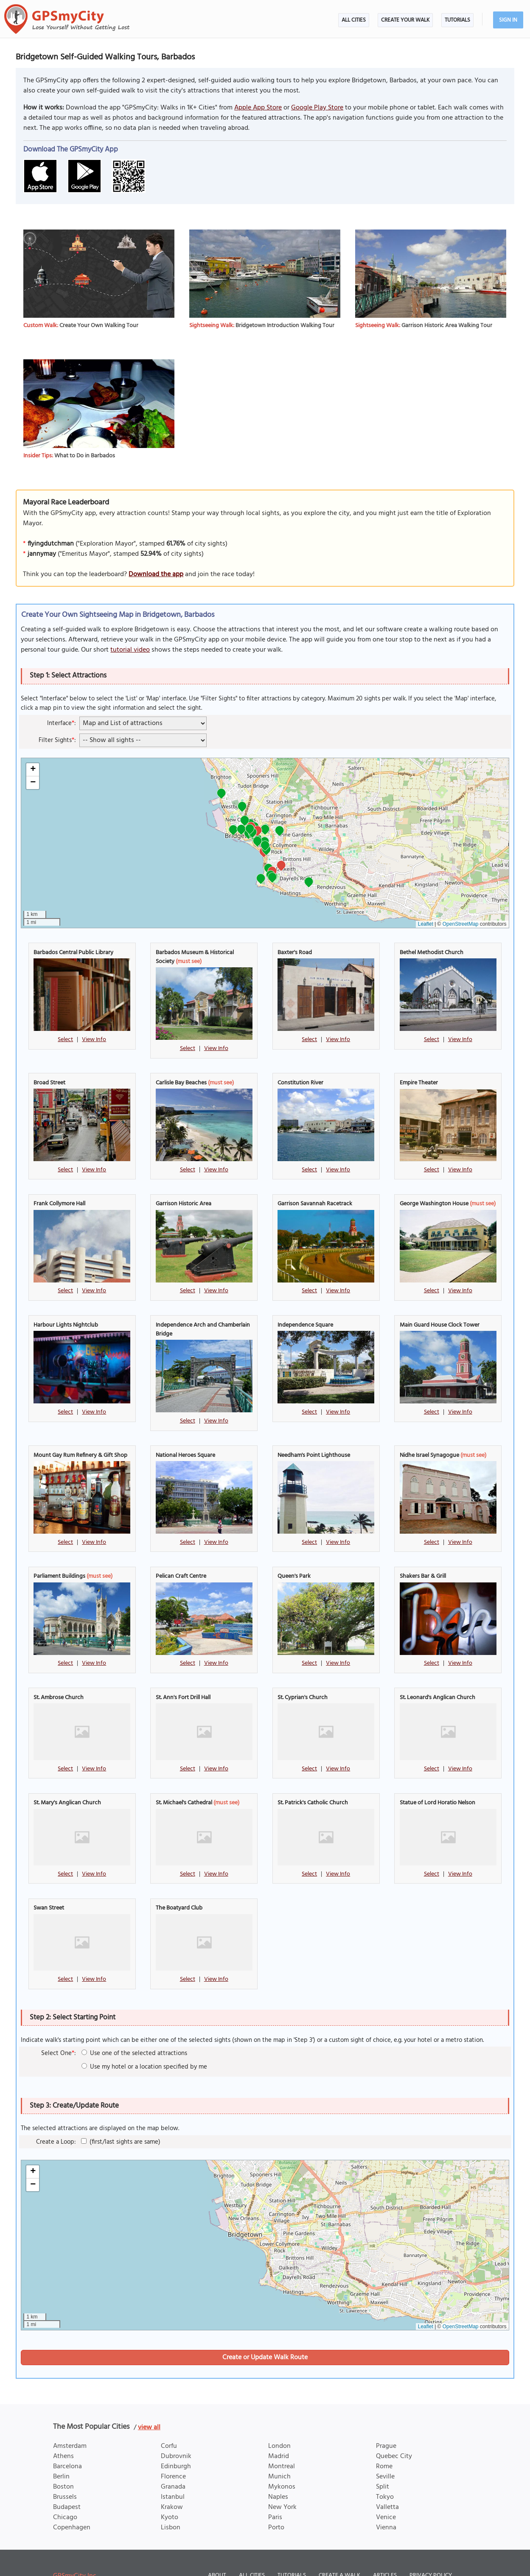 The image size is (530, 2576). Describe the element at coordinates (63, 2424) in the screenshot. I see `Athens` at that location.